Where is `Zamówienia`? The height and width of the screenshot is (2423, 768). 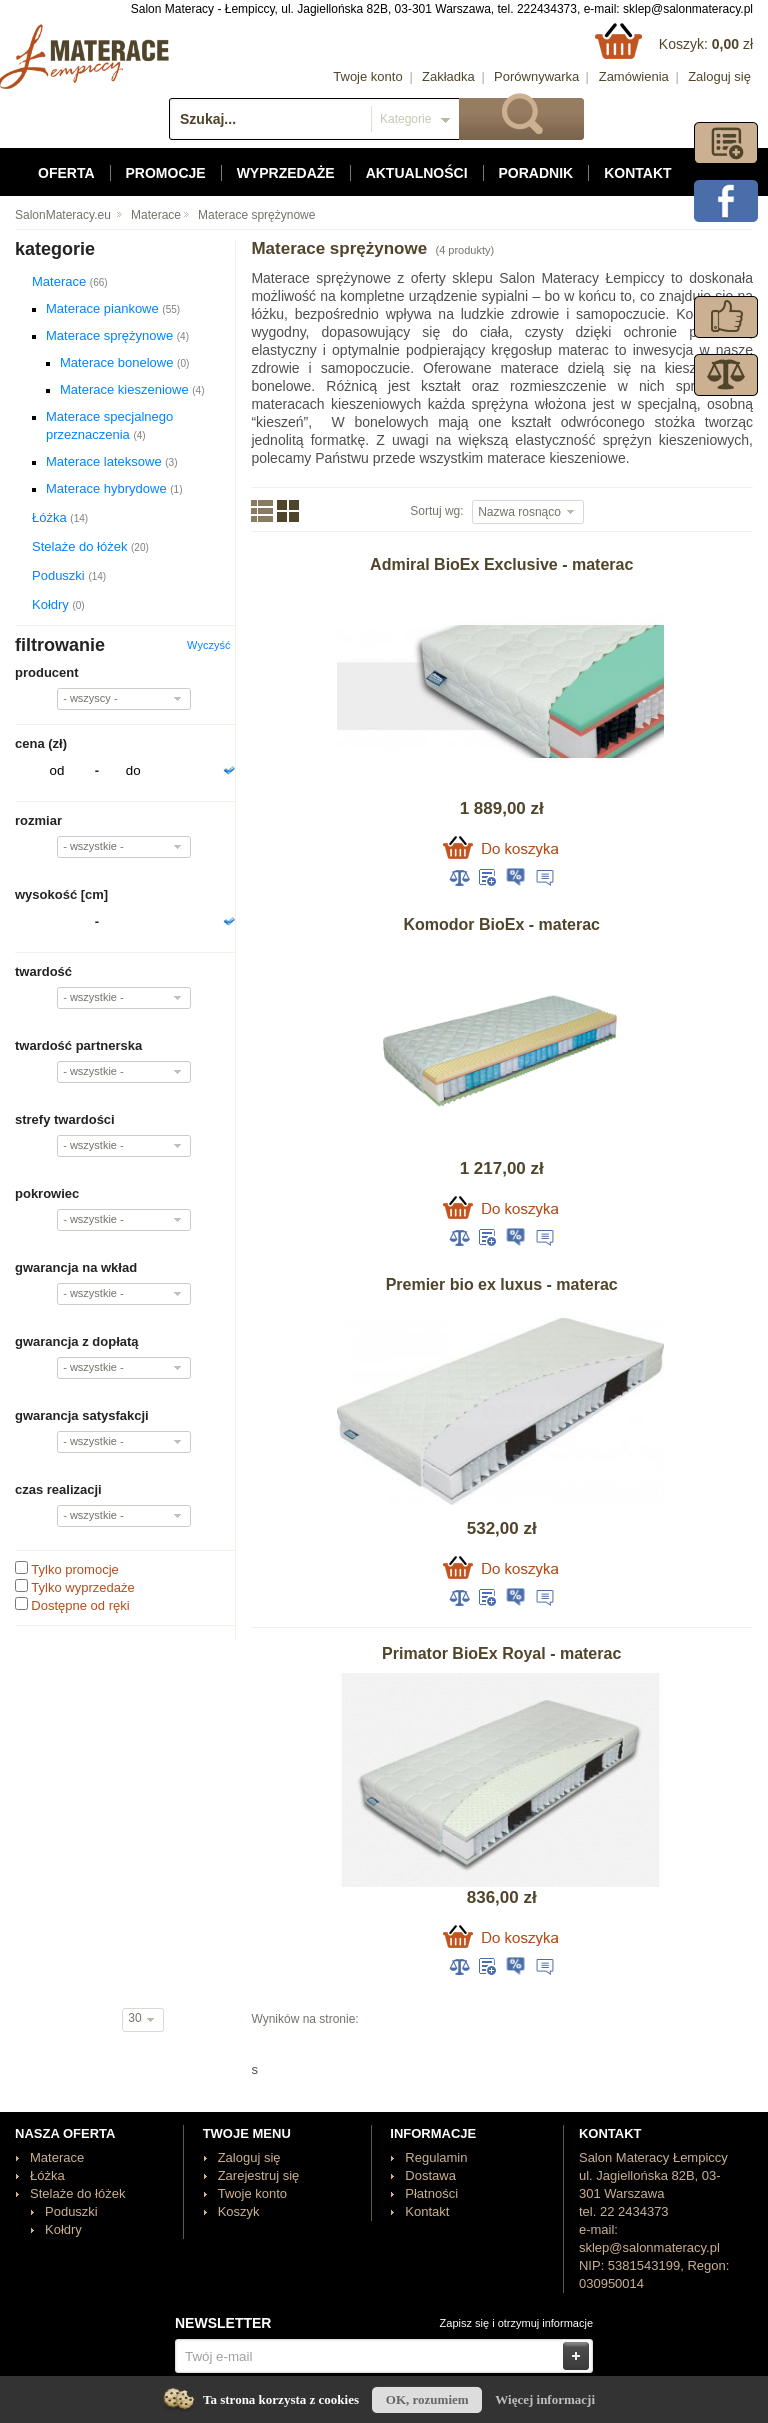
Zamówienia is located at coordinates (634, 76).